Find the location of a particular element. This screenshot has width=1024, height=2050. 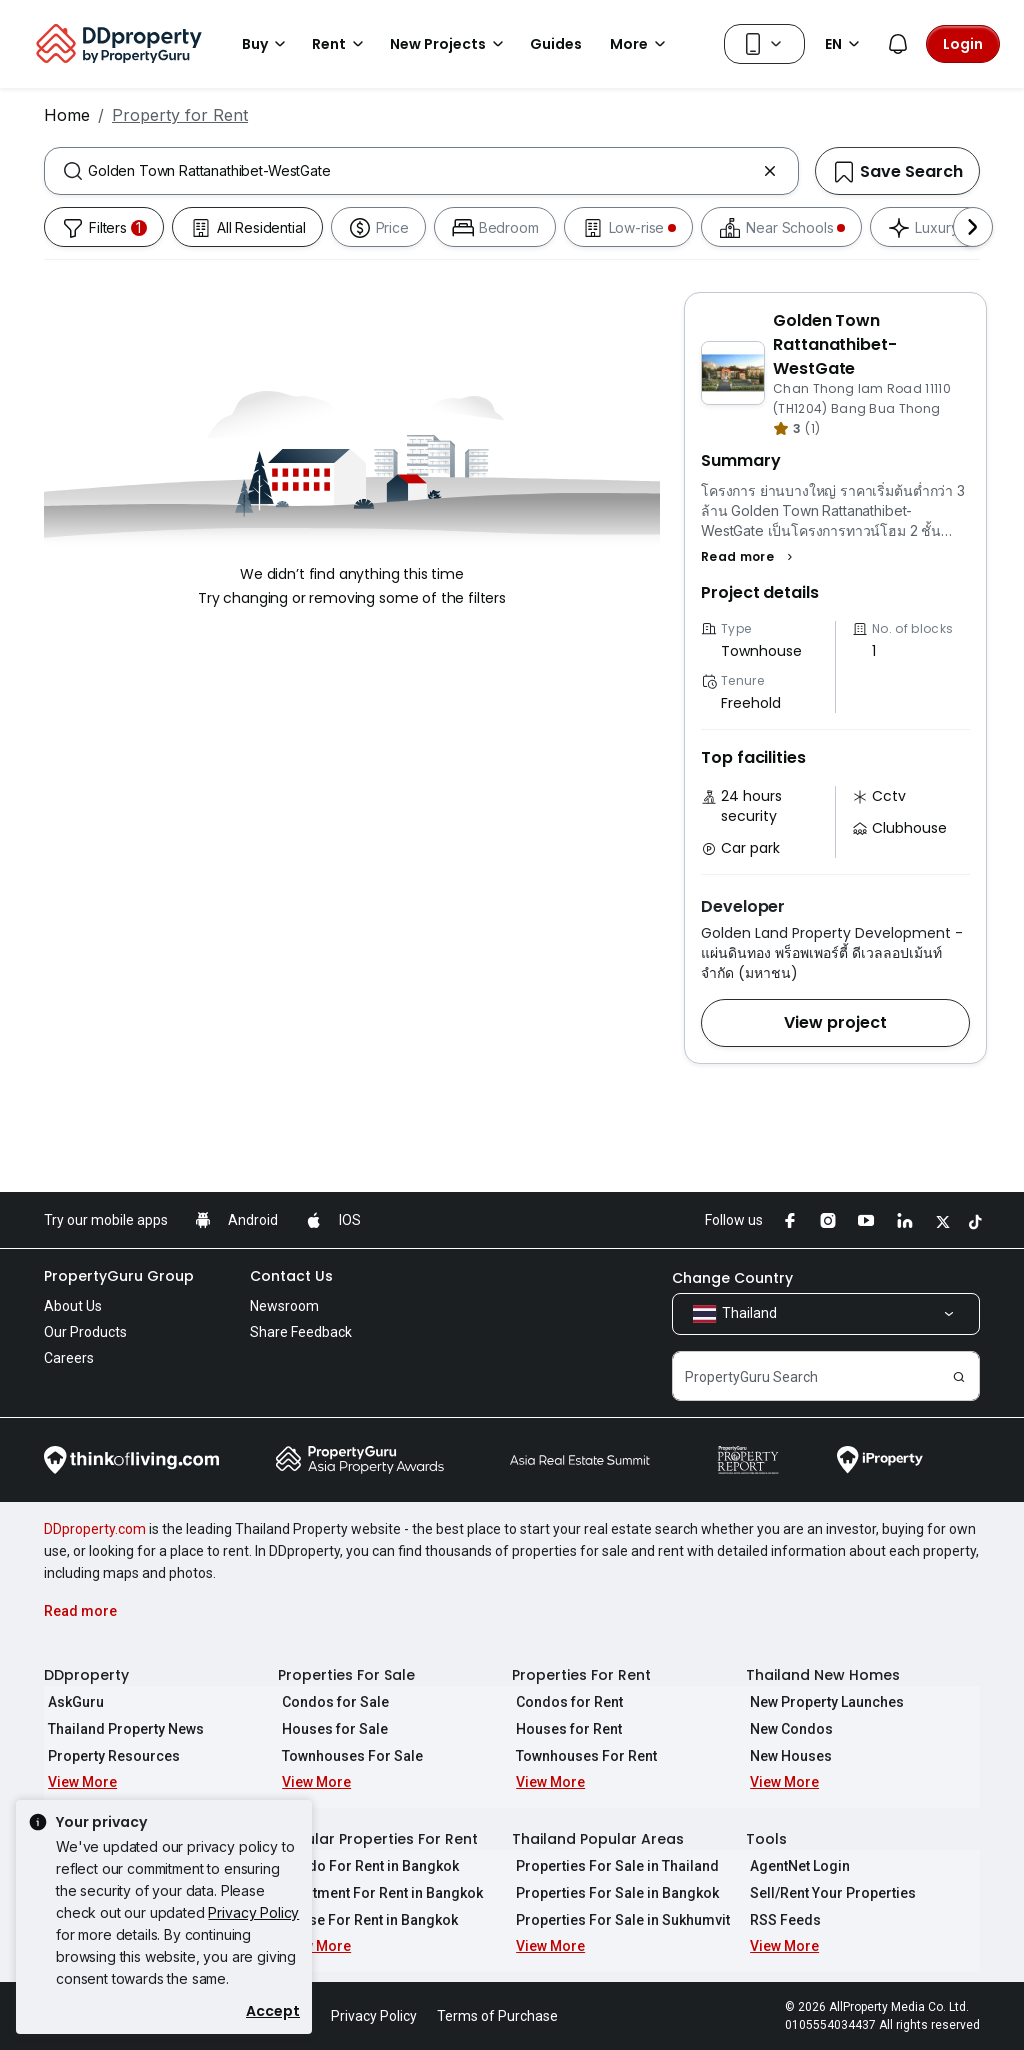

DDproperty.com is located at coordinates (95, 1529).